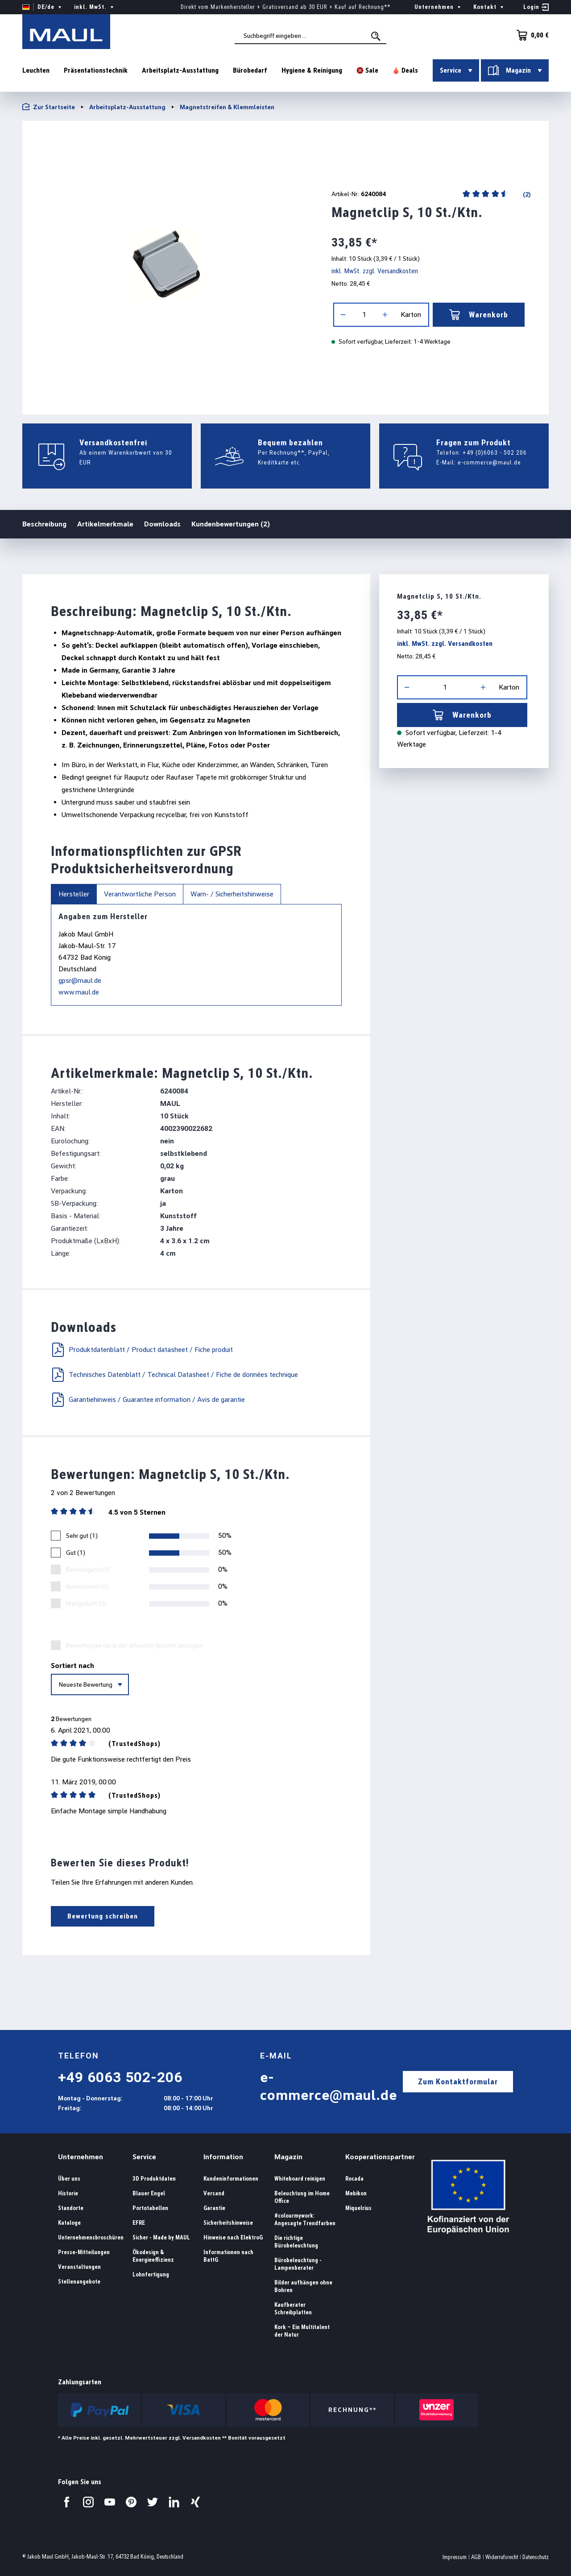 The width and height of the screenshot is (571, 2576). What do you see at coordinates (154, 2178) in the screenshot?
I see `3D Produktdaten` at bounding box center [154, 2178].